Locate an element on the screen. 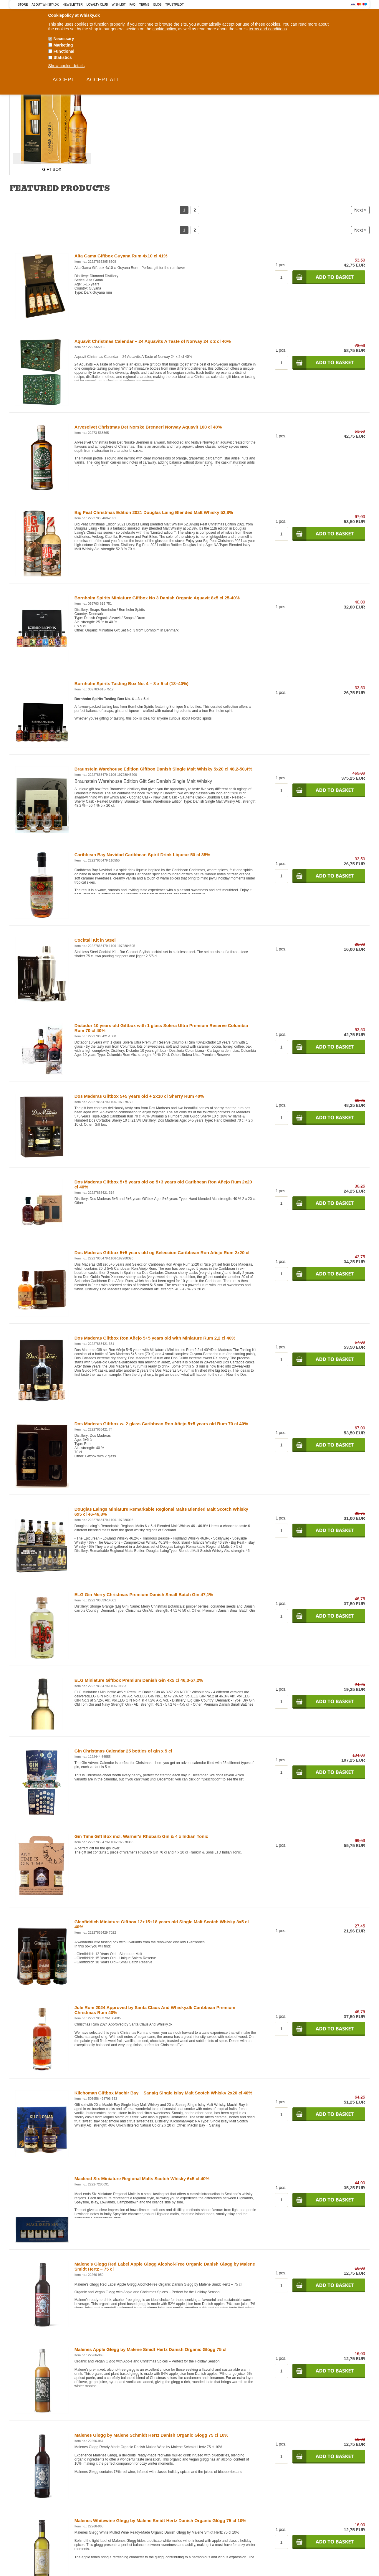  Gin Time Gift Box incl. Warner's Rhubarb Gin & 4 x Indian Tonic is located at coordinates (141, 1836).